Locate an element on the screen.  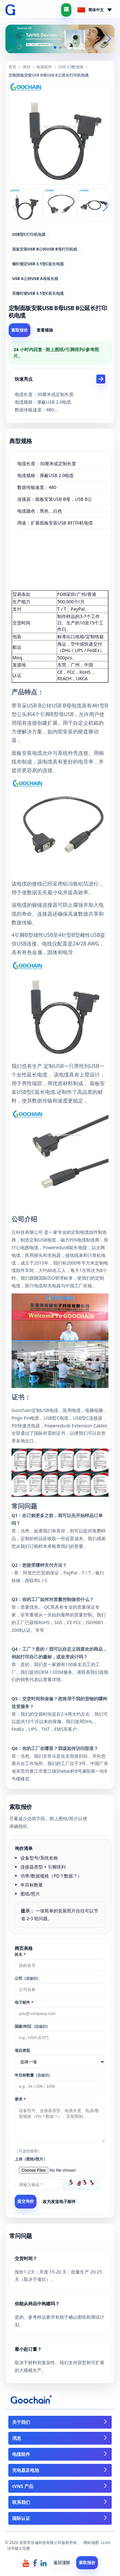
螺钉锁定USB 3.1型C延长电缆 is located at coordinates (38, 264).